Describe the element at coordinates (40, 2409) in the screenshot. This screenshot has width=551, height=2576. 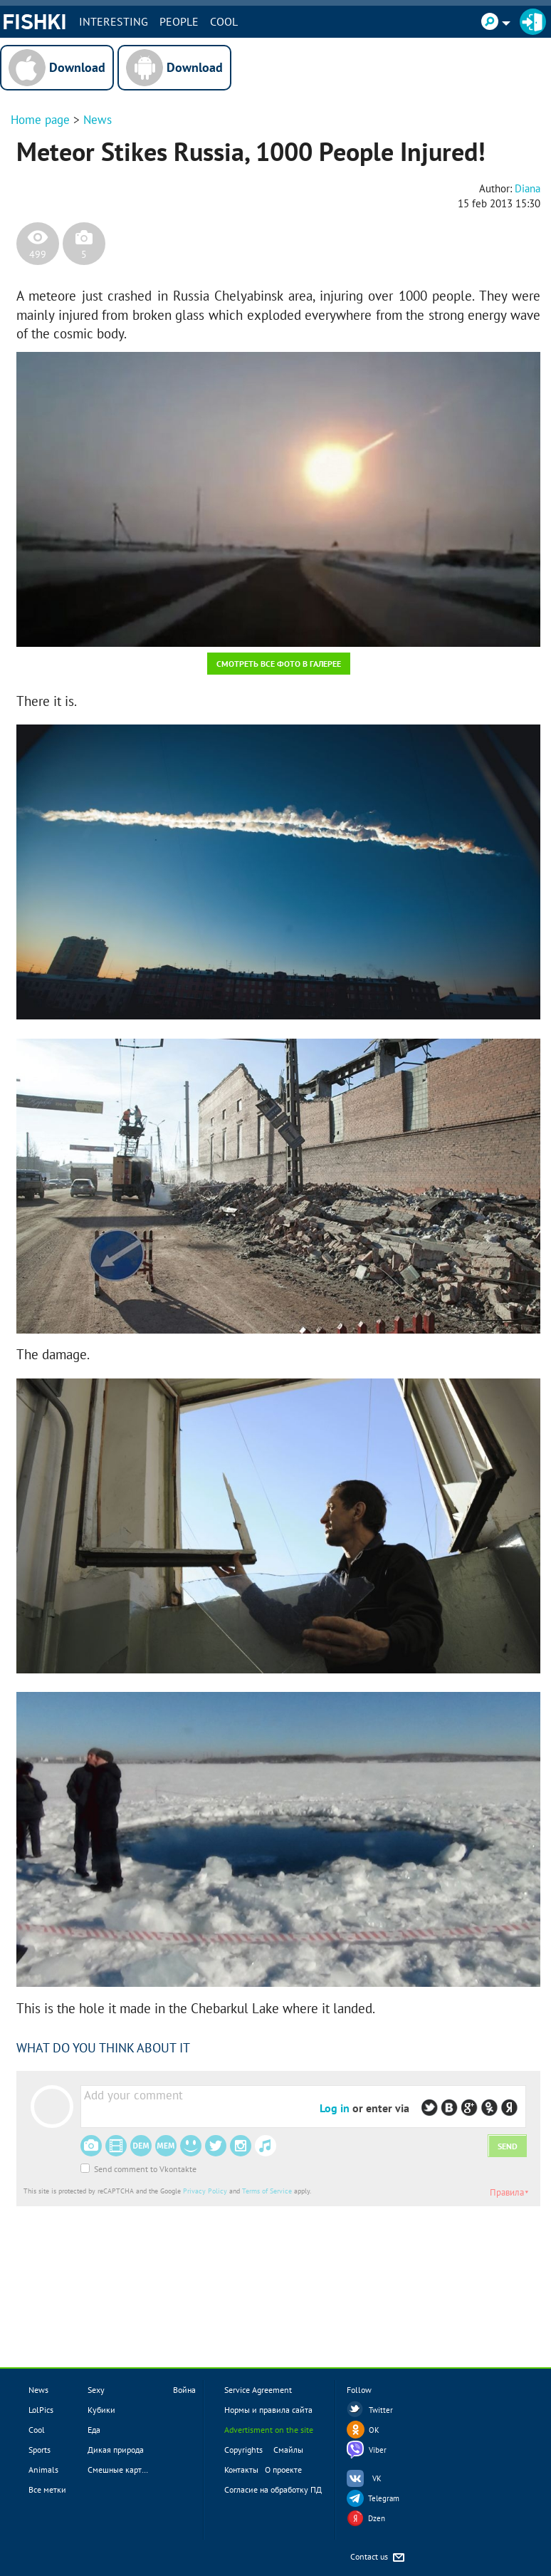
I see `LolPics` at that location.